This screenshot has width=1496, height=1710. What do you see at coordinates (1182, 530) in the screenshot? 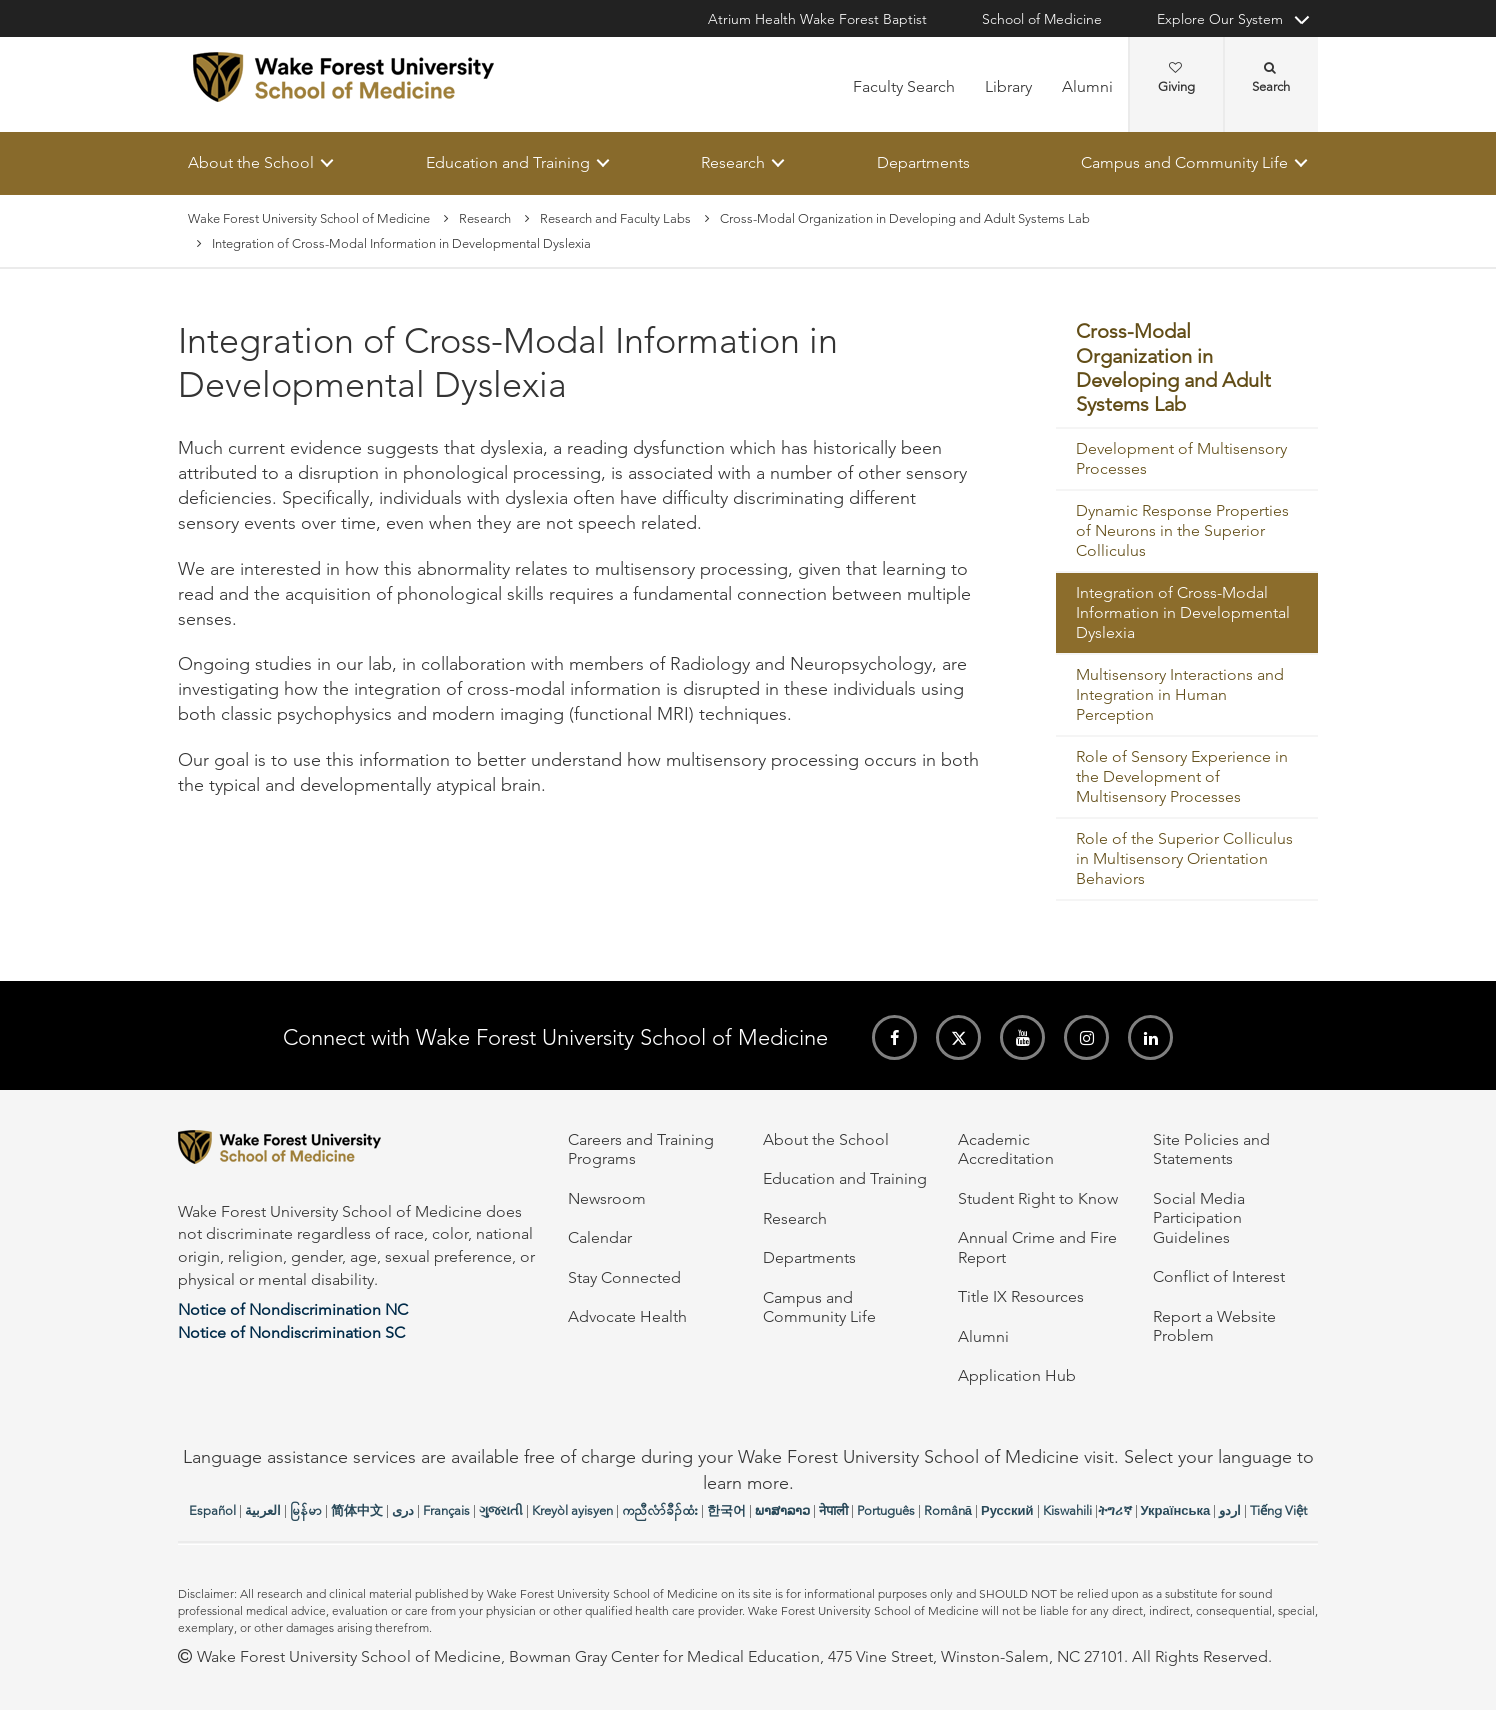
I see `Dynamic Response Properties of Neurons in the Superior Colliculus` at bounding box center [1182, 530].